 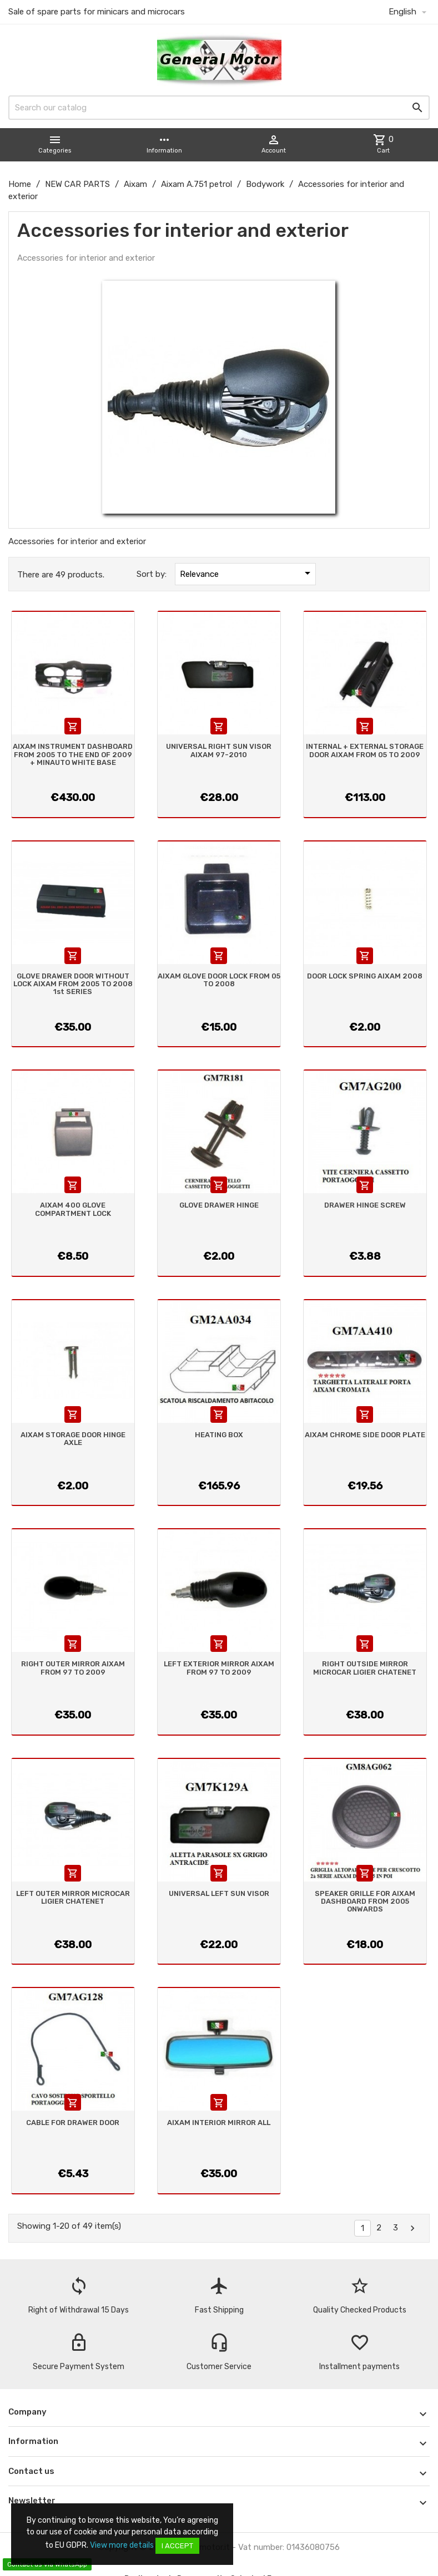 I want to click on DRAWER HINGE SCREW, so click(x=365, y=1205).